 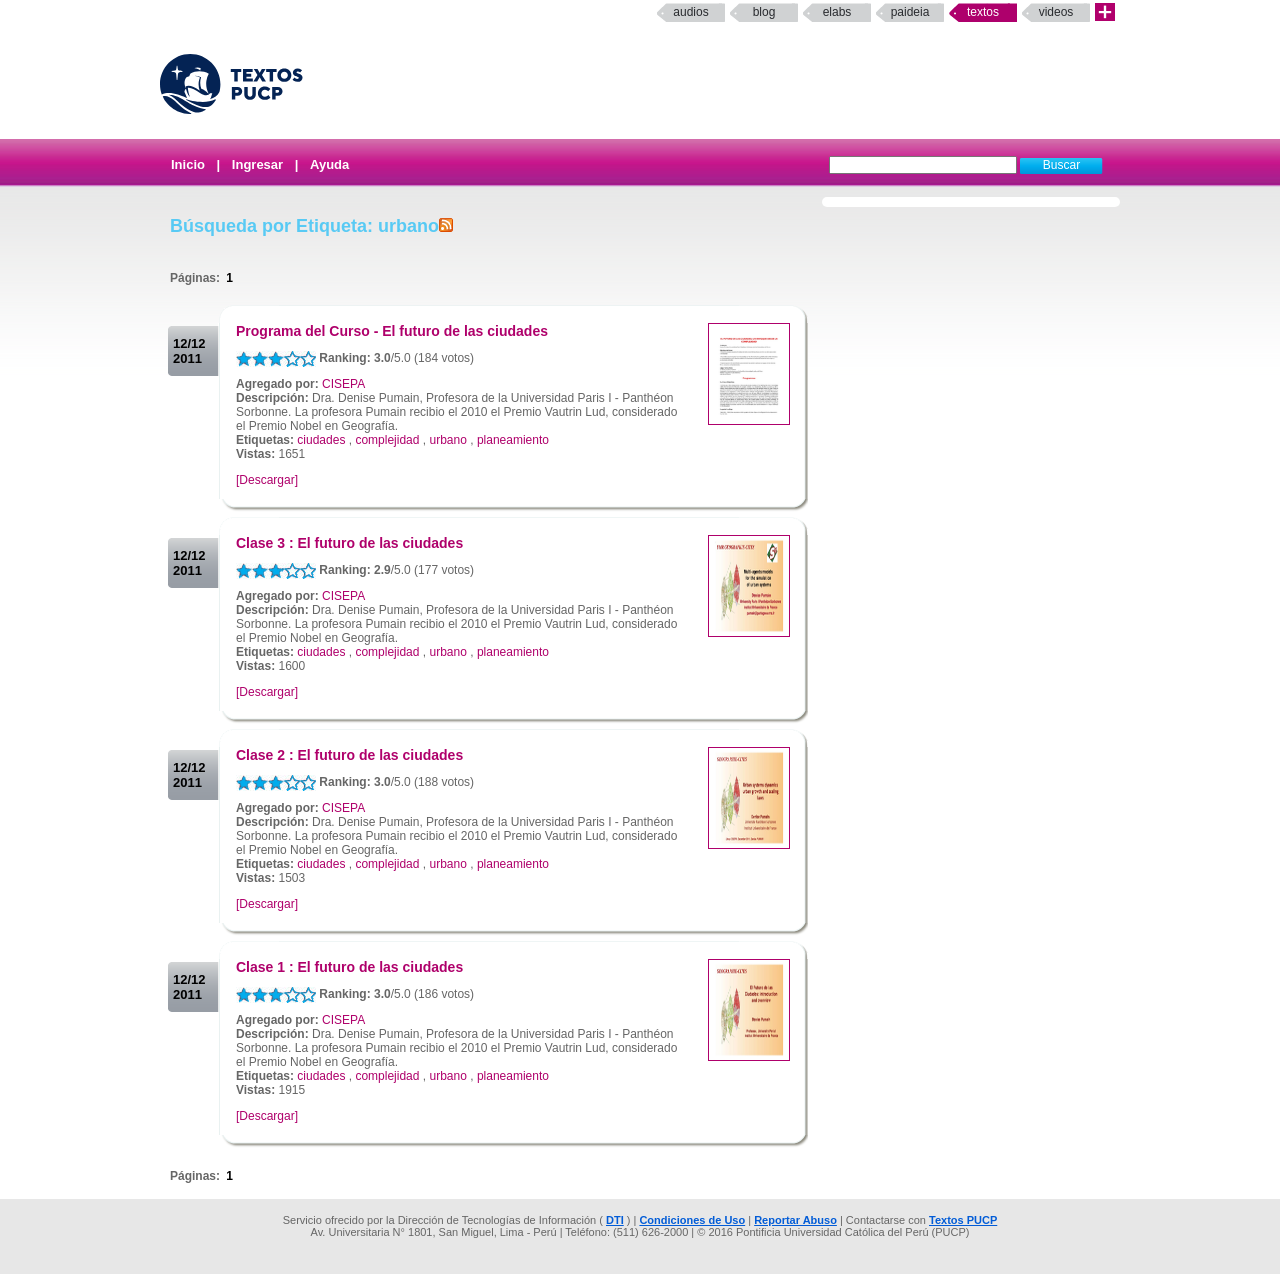 What do you see at coordinates (764, 12) in the screenshot?
I see `Blog` at bounding box center [764, 12].